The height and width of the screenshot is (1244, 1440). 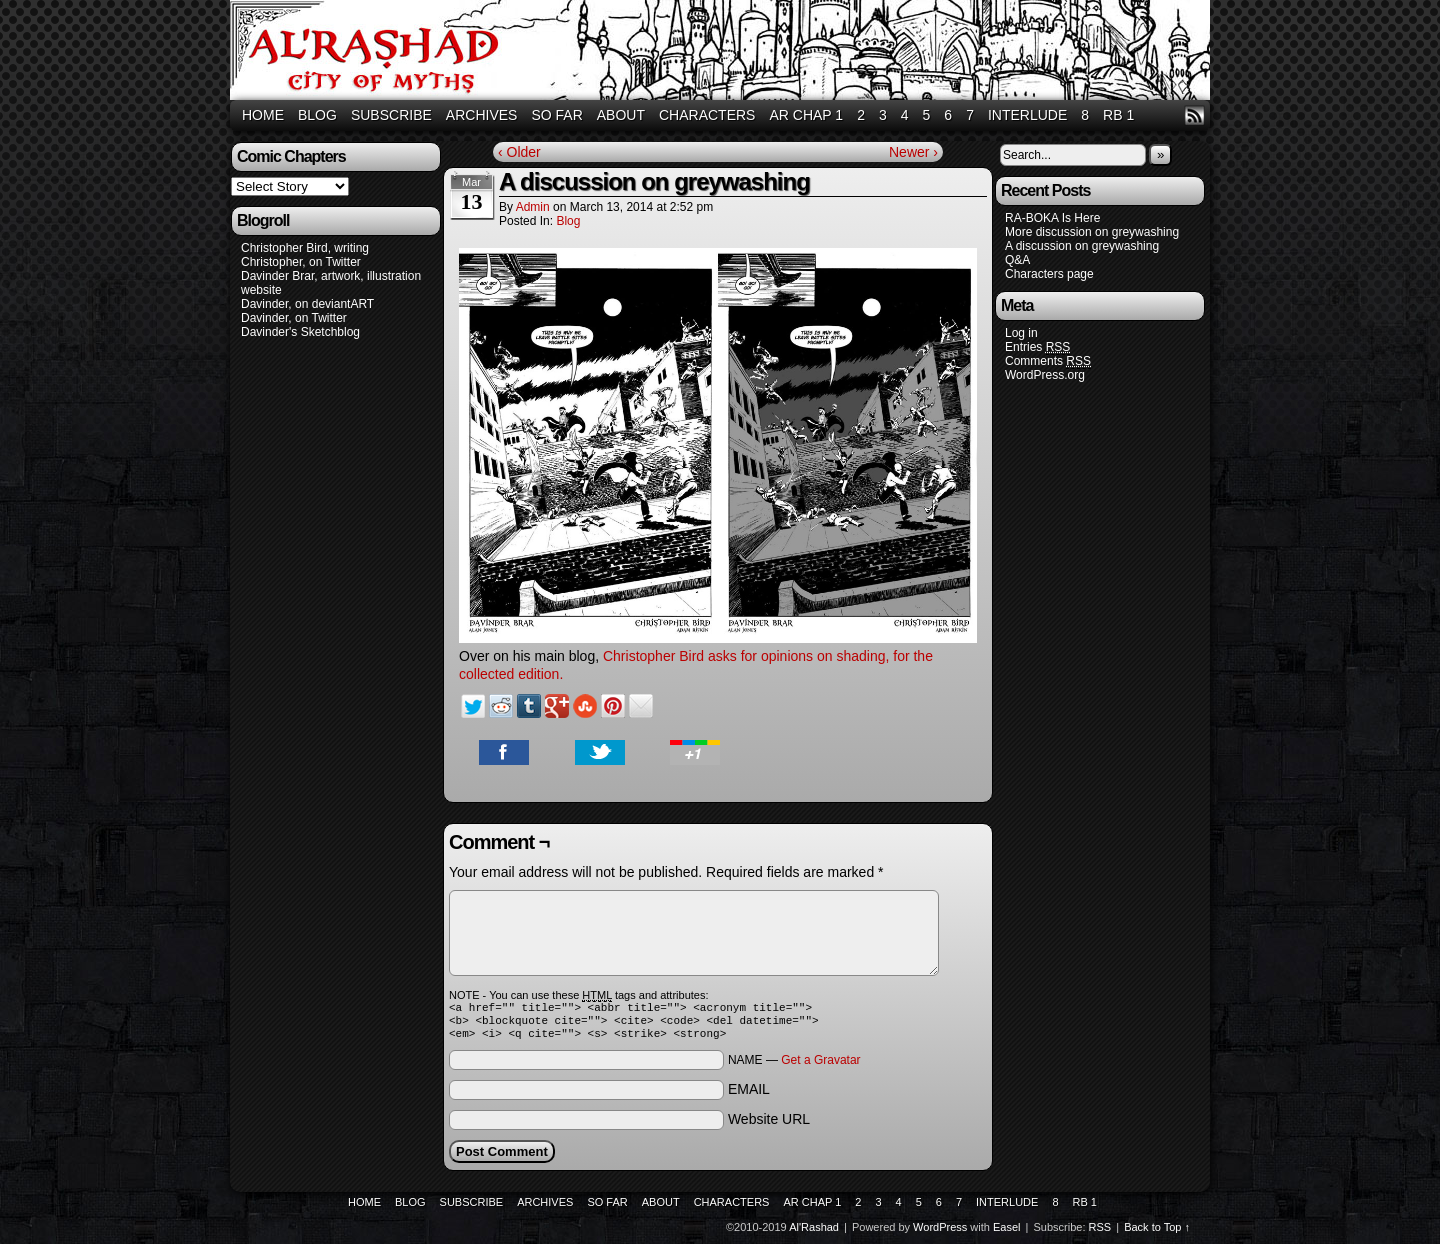 I want to click on Home, so click(x=263, y=115).